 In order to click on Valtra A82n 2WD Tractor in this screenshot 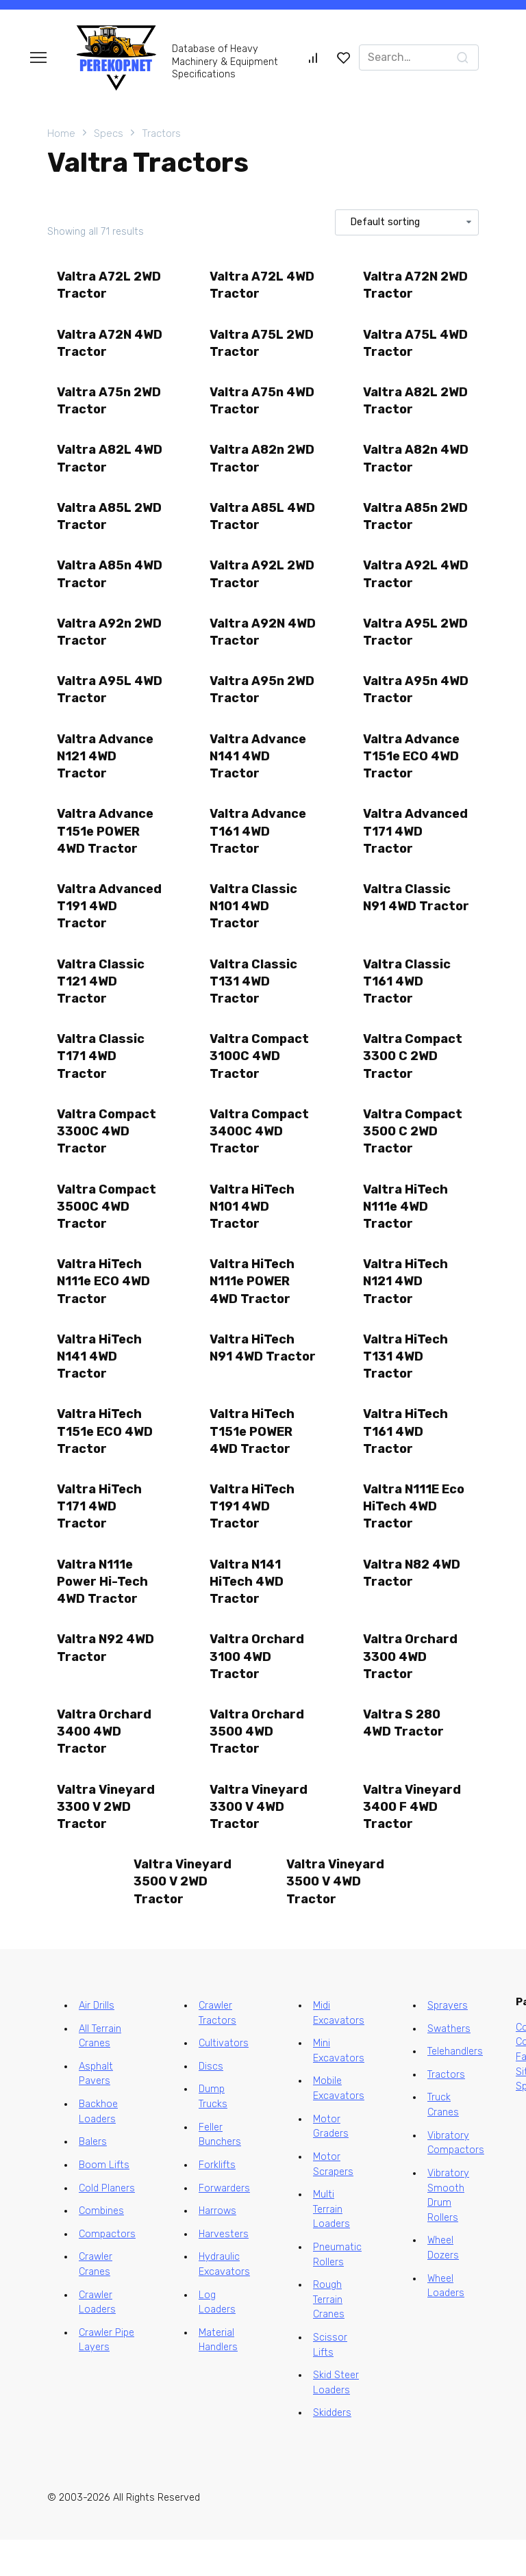, I will do `click(262, 464)`.